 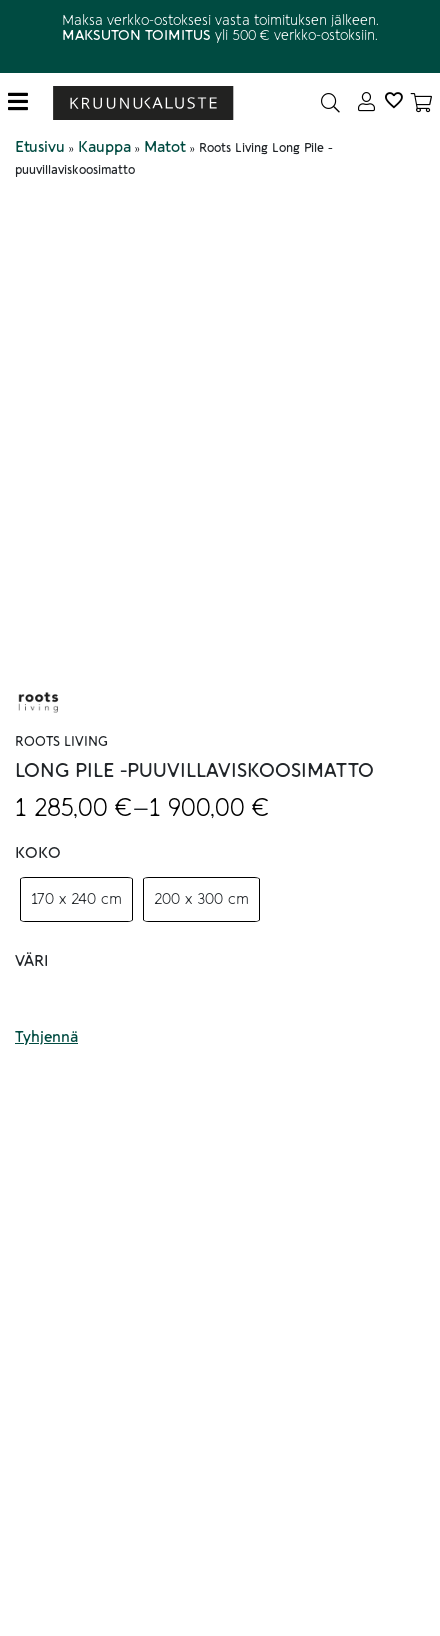 What do you see at coordinates (165, 147) in the screenshot?
I see `Matot` at bounding box center [165, 147].